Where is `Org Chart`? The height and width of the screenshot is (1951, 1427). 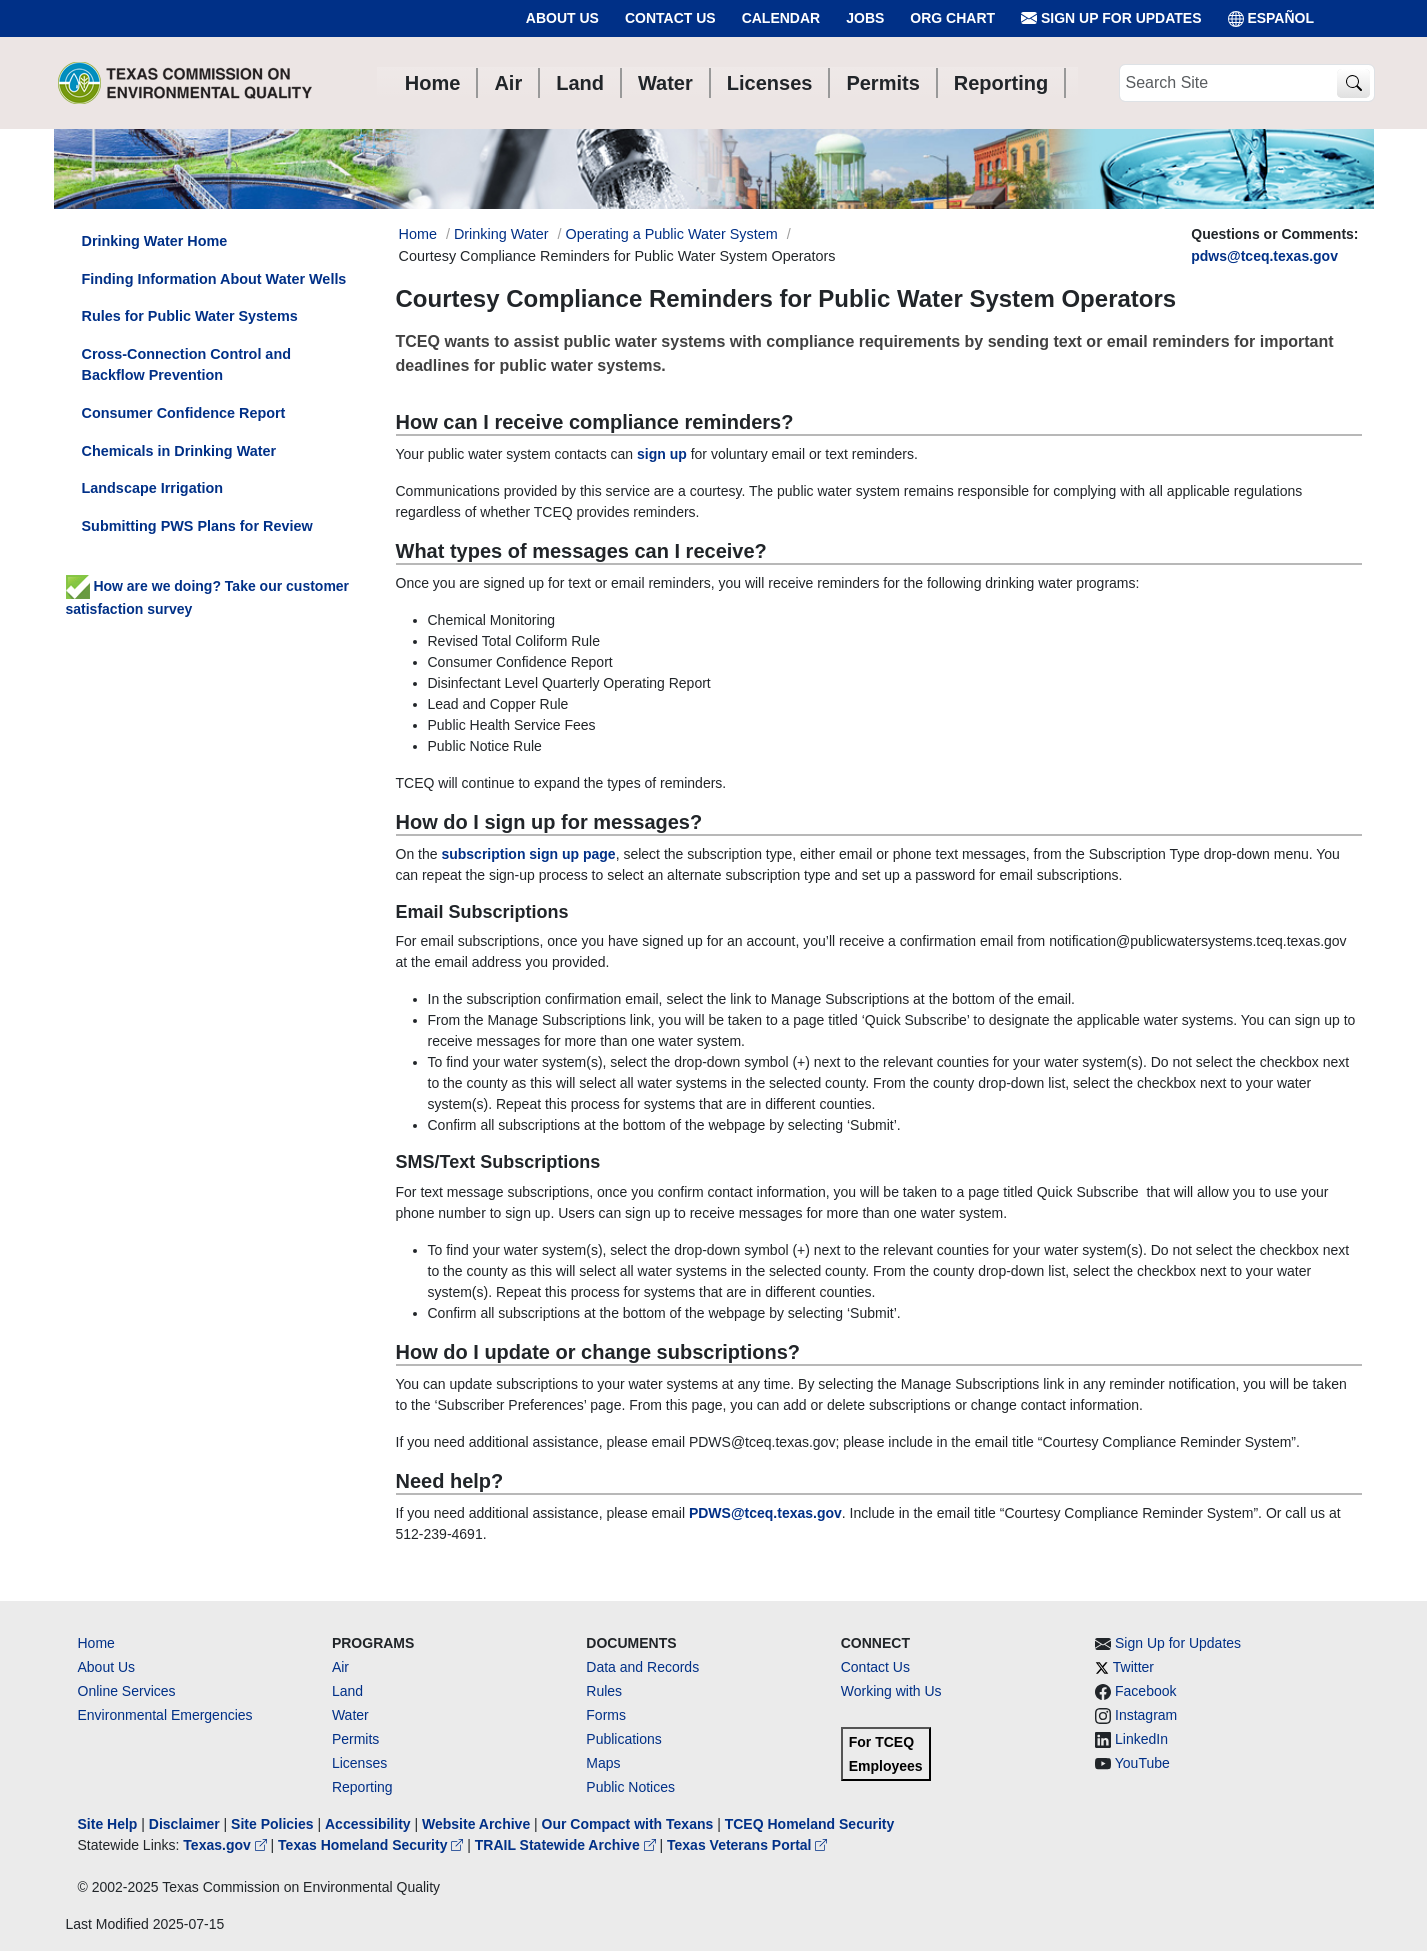 Org Chart is located at coordinates (952, 18).